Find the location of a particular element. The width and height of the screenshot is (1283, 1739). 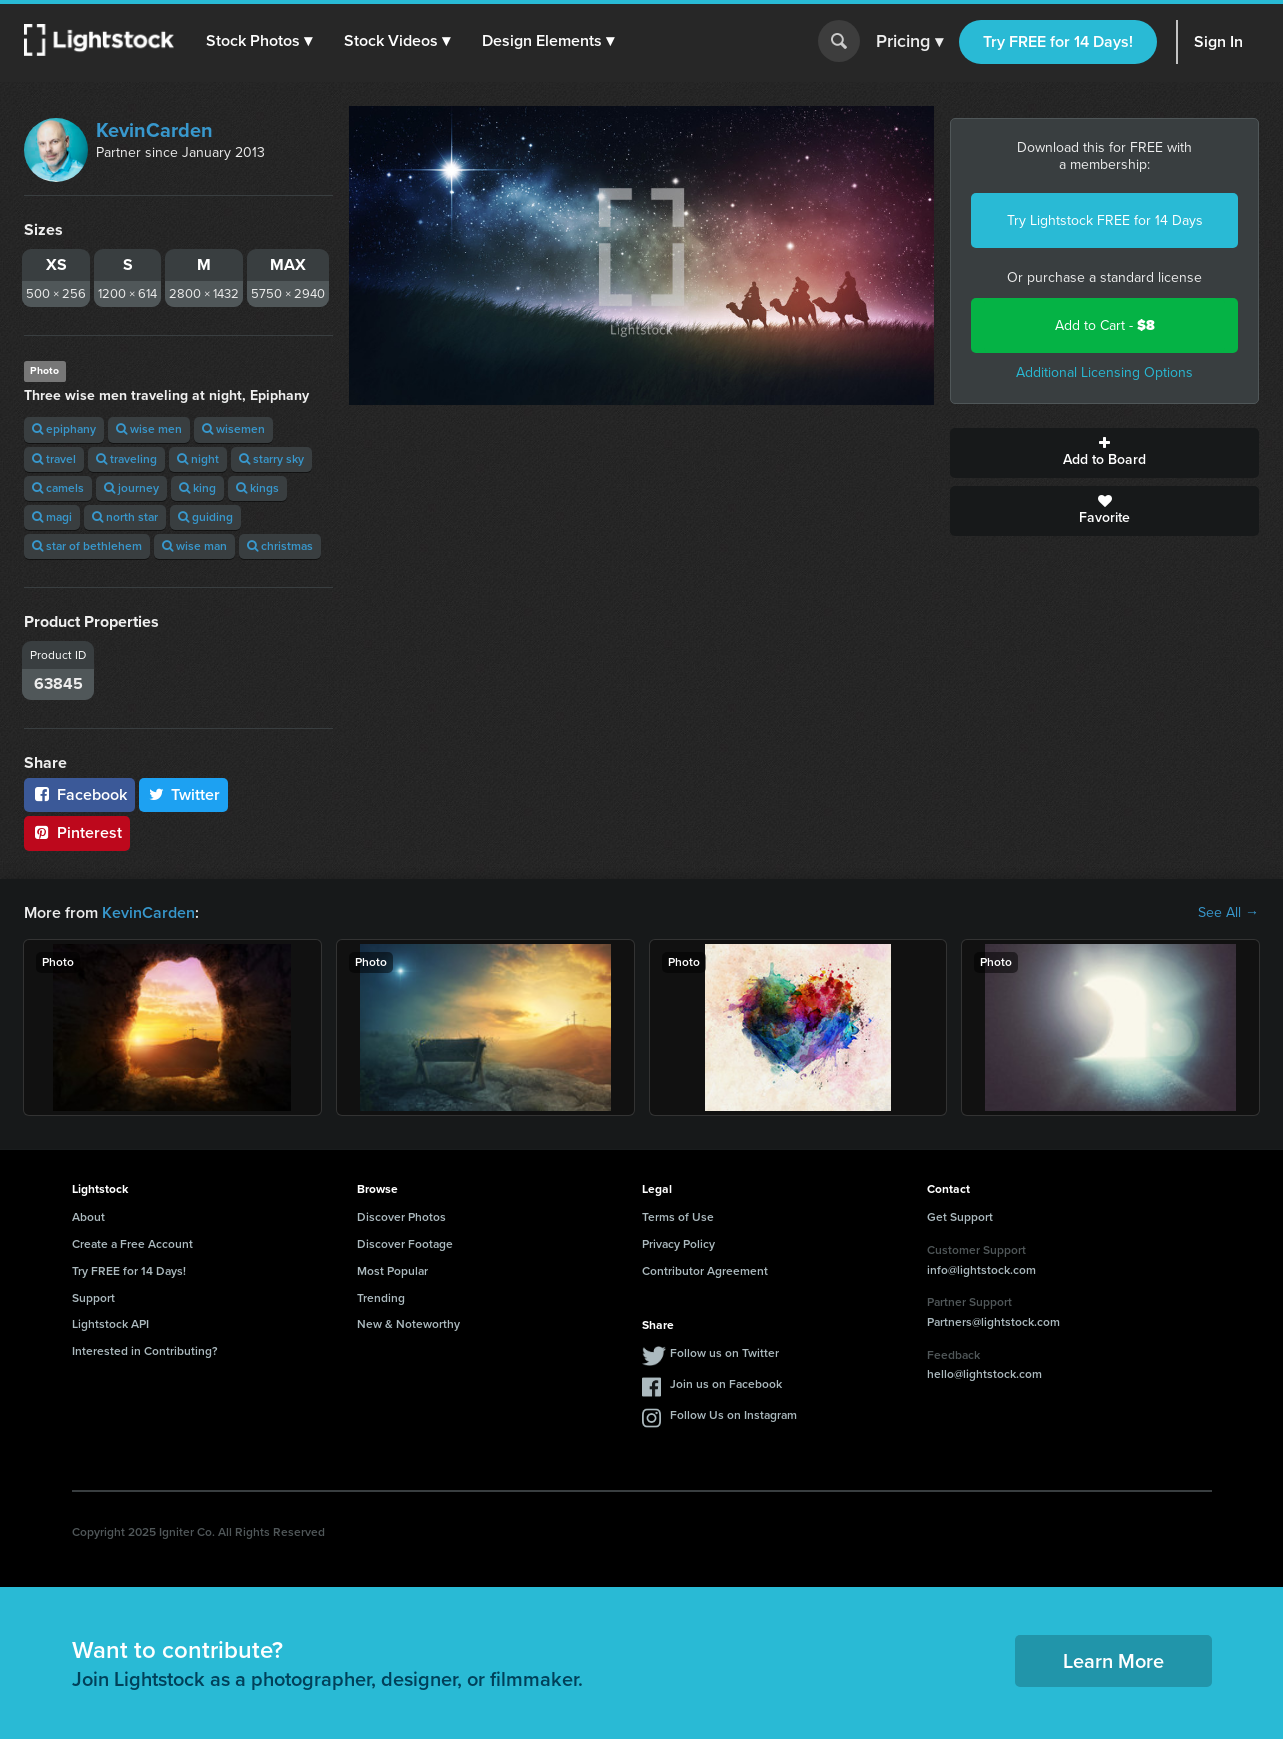

Support is located at coordinates (93, 1298).